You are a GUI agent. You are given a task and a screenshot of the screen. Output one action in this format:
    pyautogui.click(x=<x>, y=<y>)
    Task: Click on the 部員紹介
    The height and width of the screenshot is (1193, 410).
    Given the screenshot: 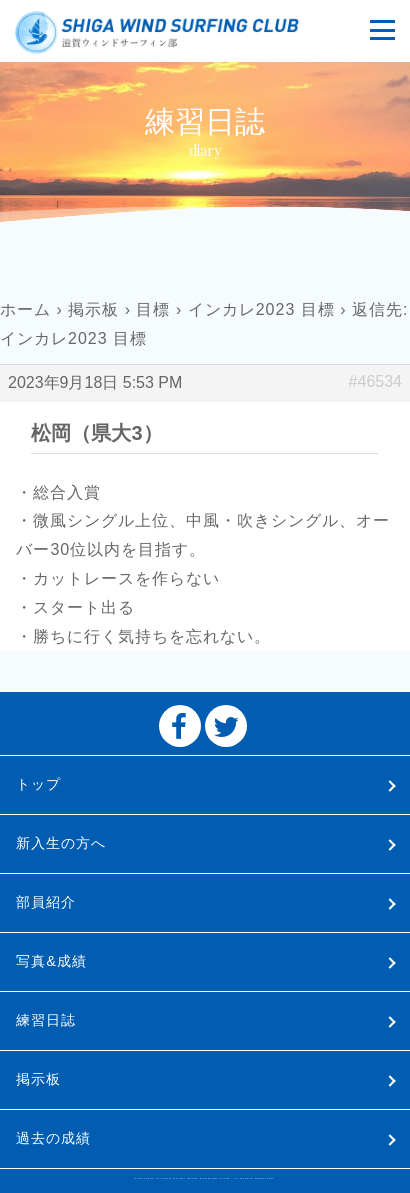 What is the action you would take?
    pyautogui.click(x=46, y=902)
    